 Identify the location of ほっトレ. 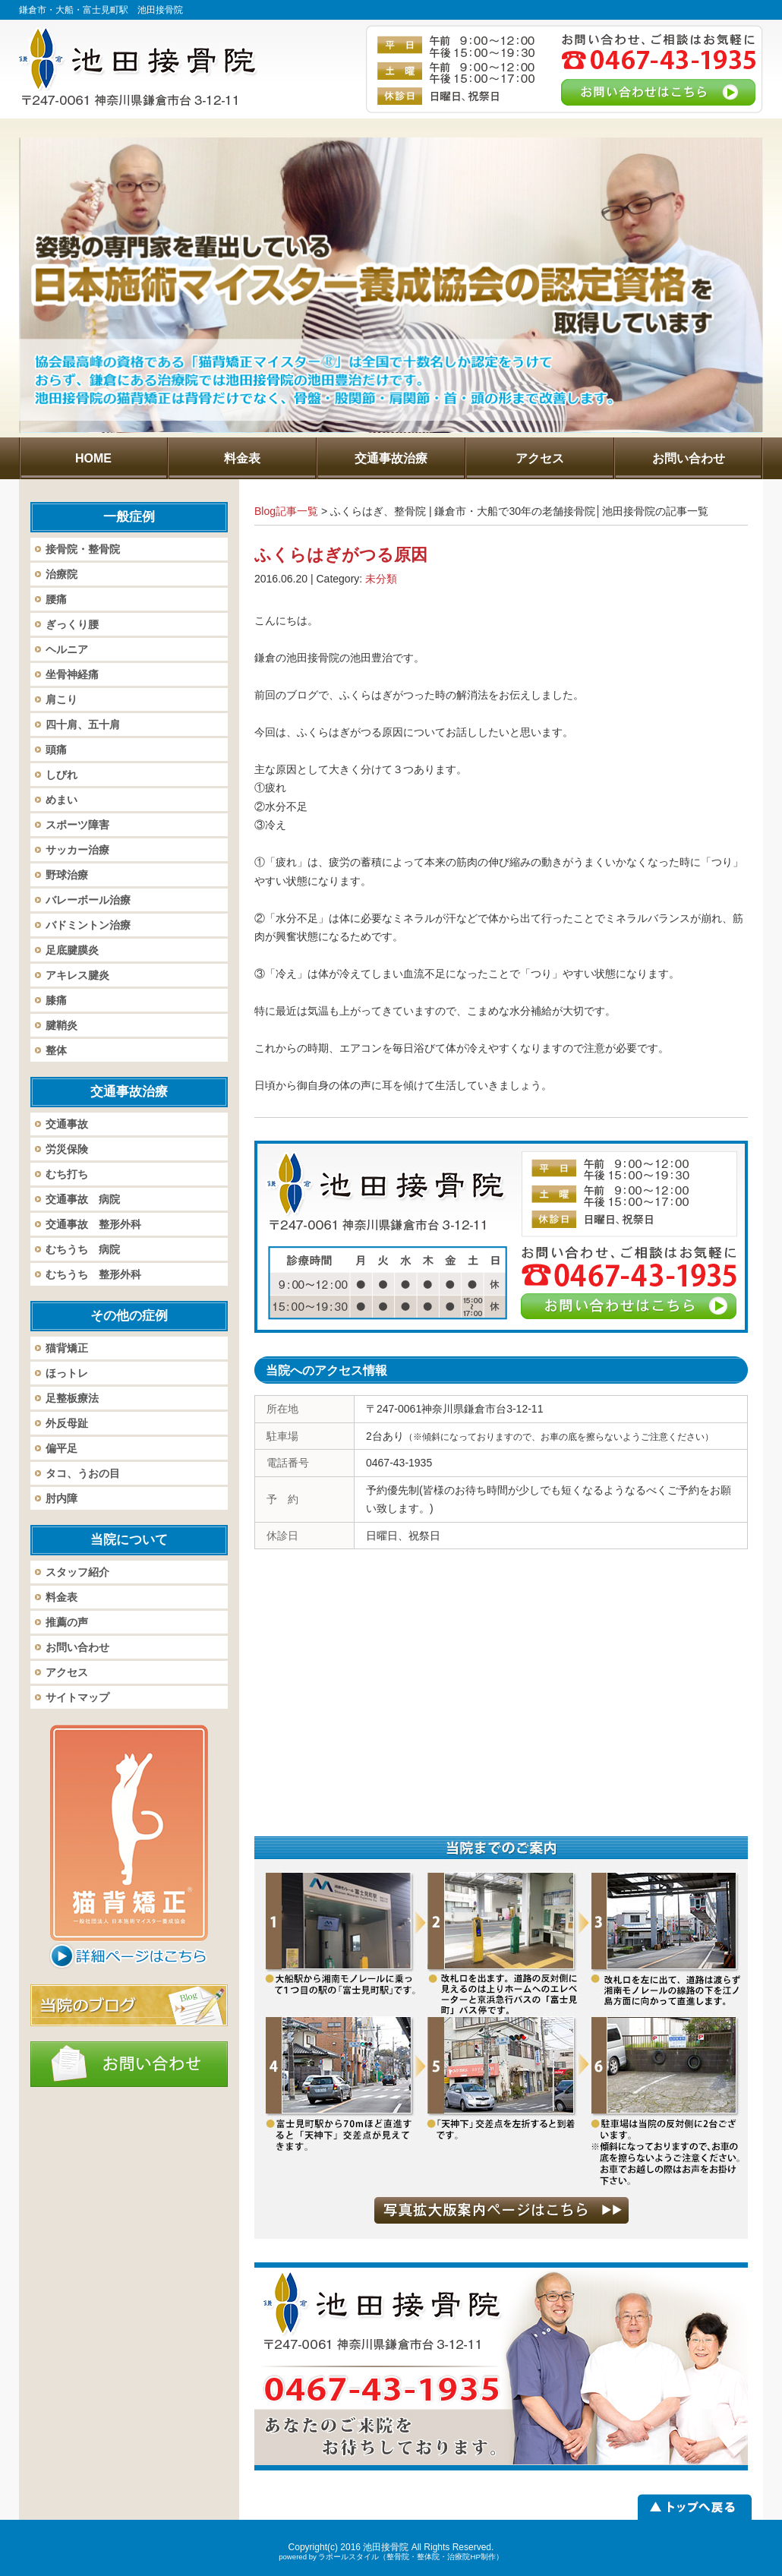
(67, 1373).